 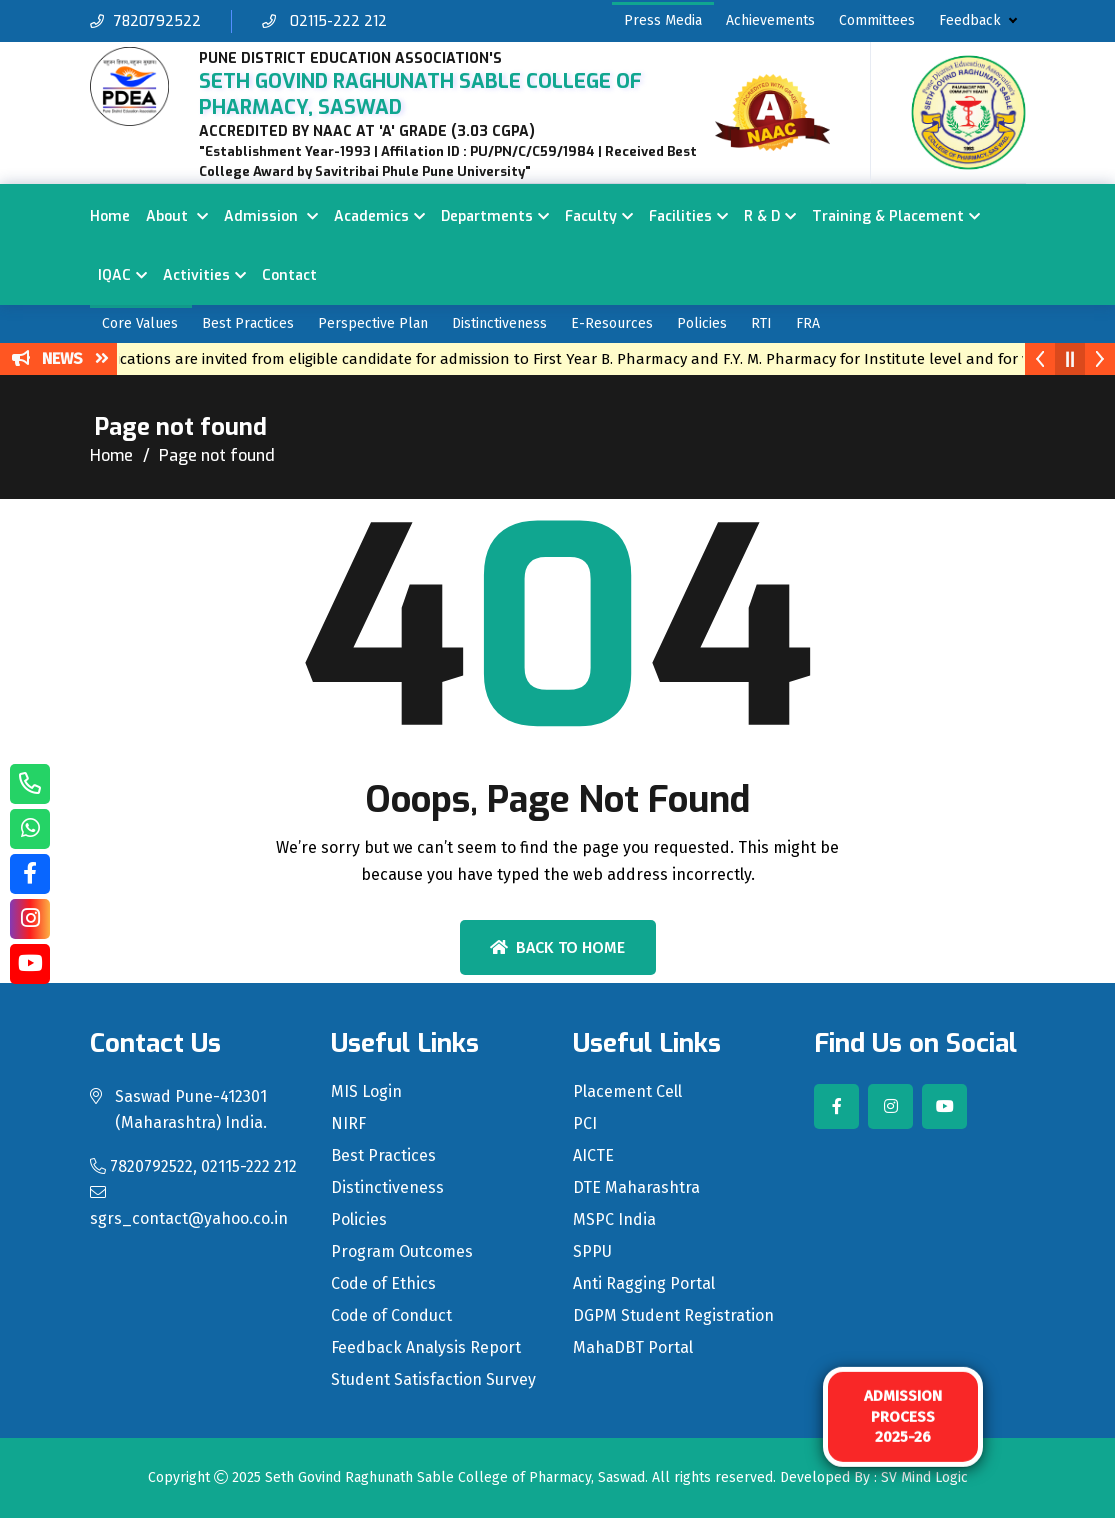 What do you see at coordinates (924, 1477) in the screenshot?
I see `SV Mind Logic` at bounding box center [924, 1477].